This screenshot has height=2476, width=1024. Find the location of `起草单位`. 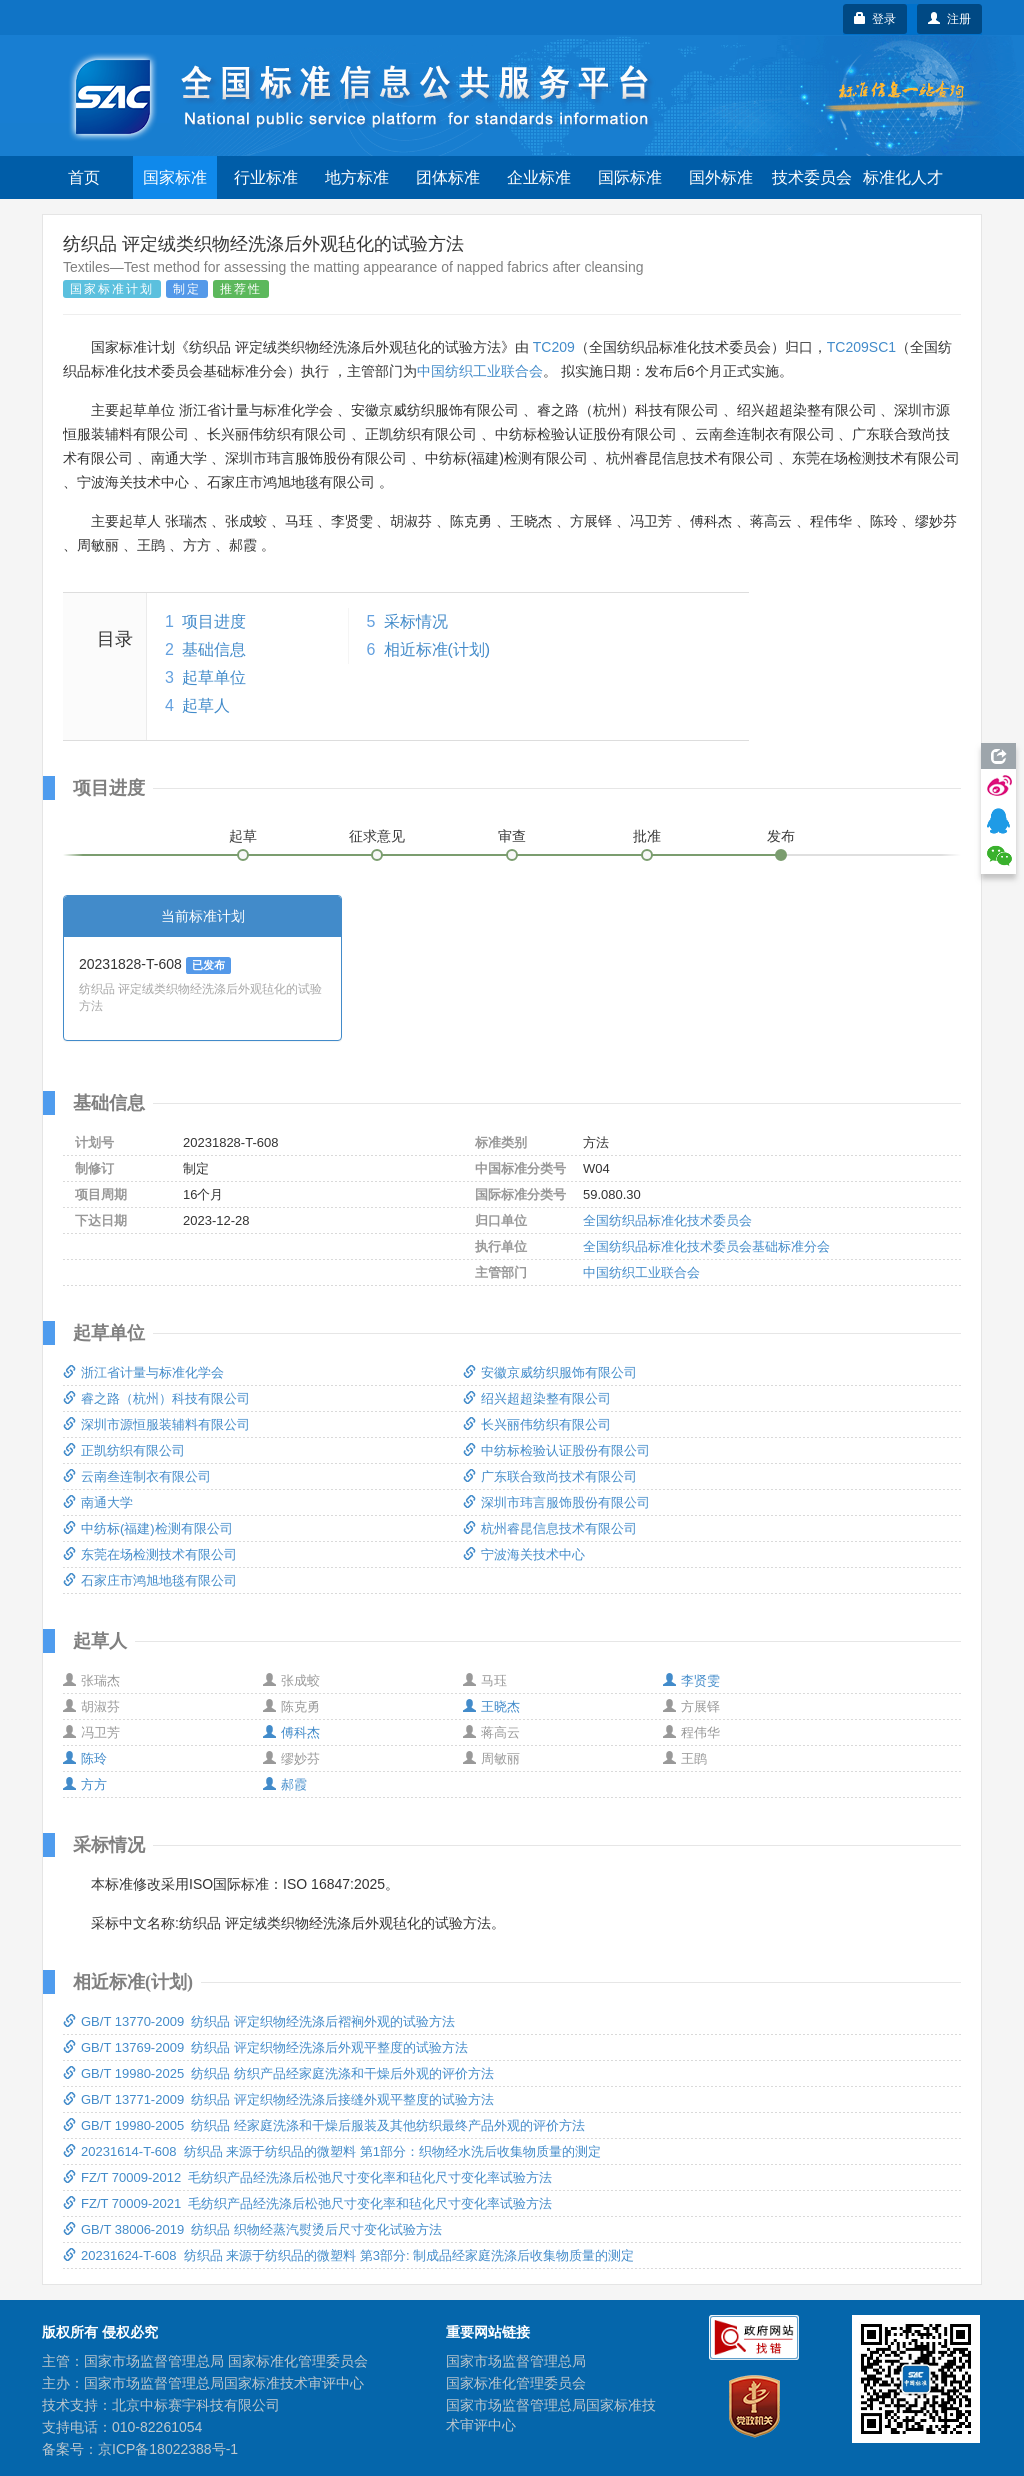

起草单位 is located at coordinates (214, 677).